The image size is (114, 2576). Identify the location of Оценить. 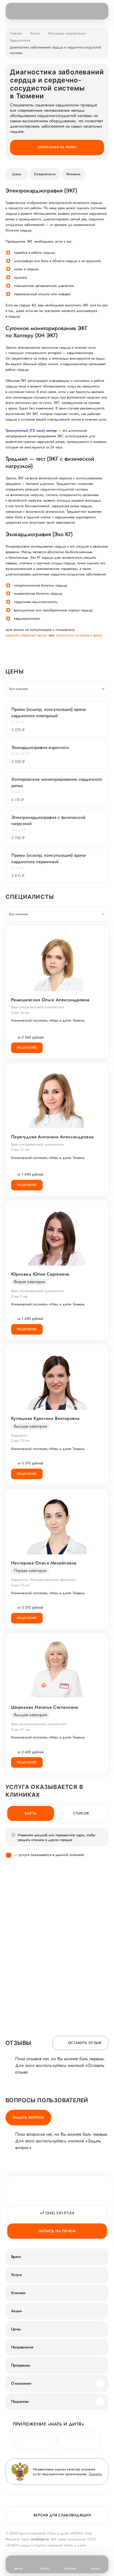
(95, 2474).